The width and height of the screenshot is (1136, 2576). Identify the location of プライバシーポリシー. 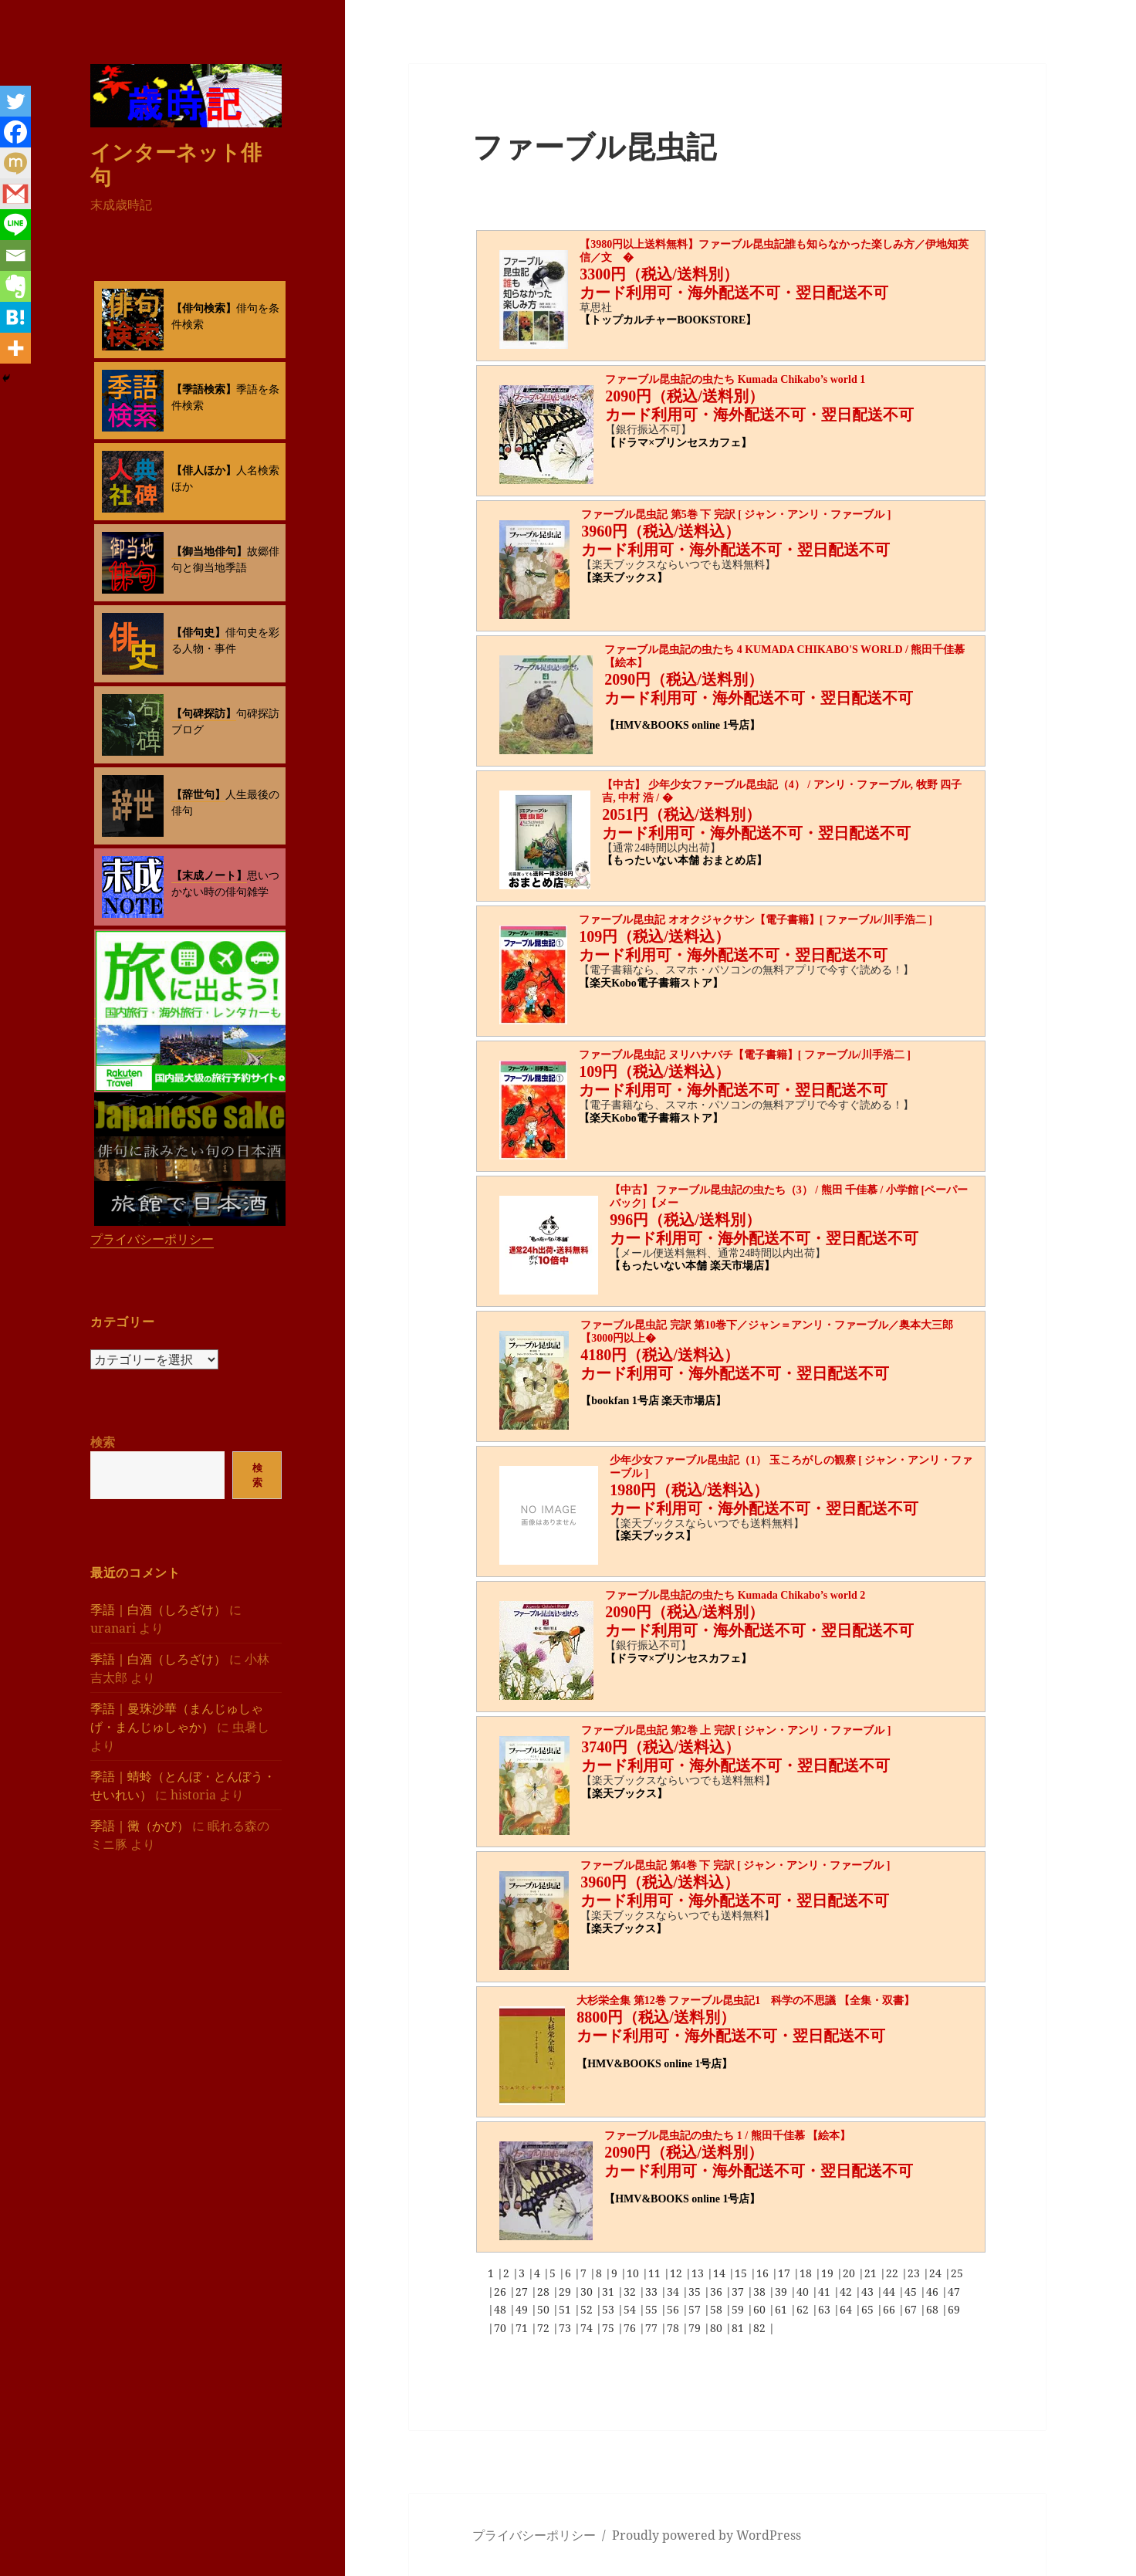
(152, 1238).